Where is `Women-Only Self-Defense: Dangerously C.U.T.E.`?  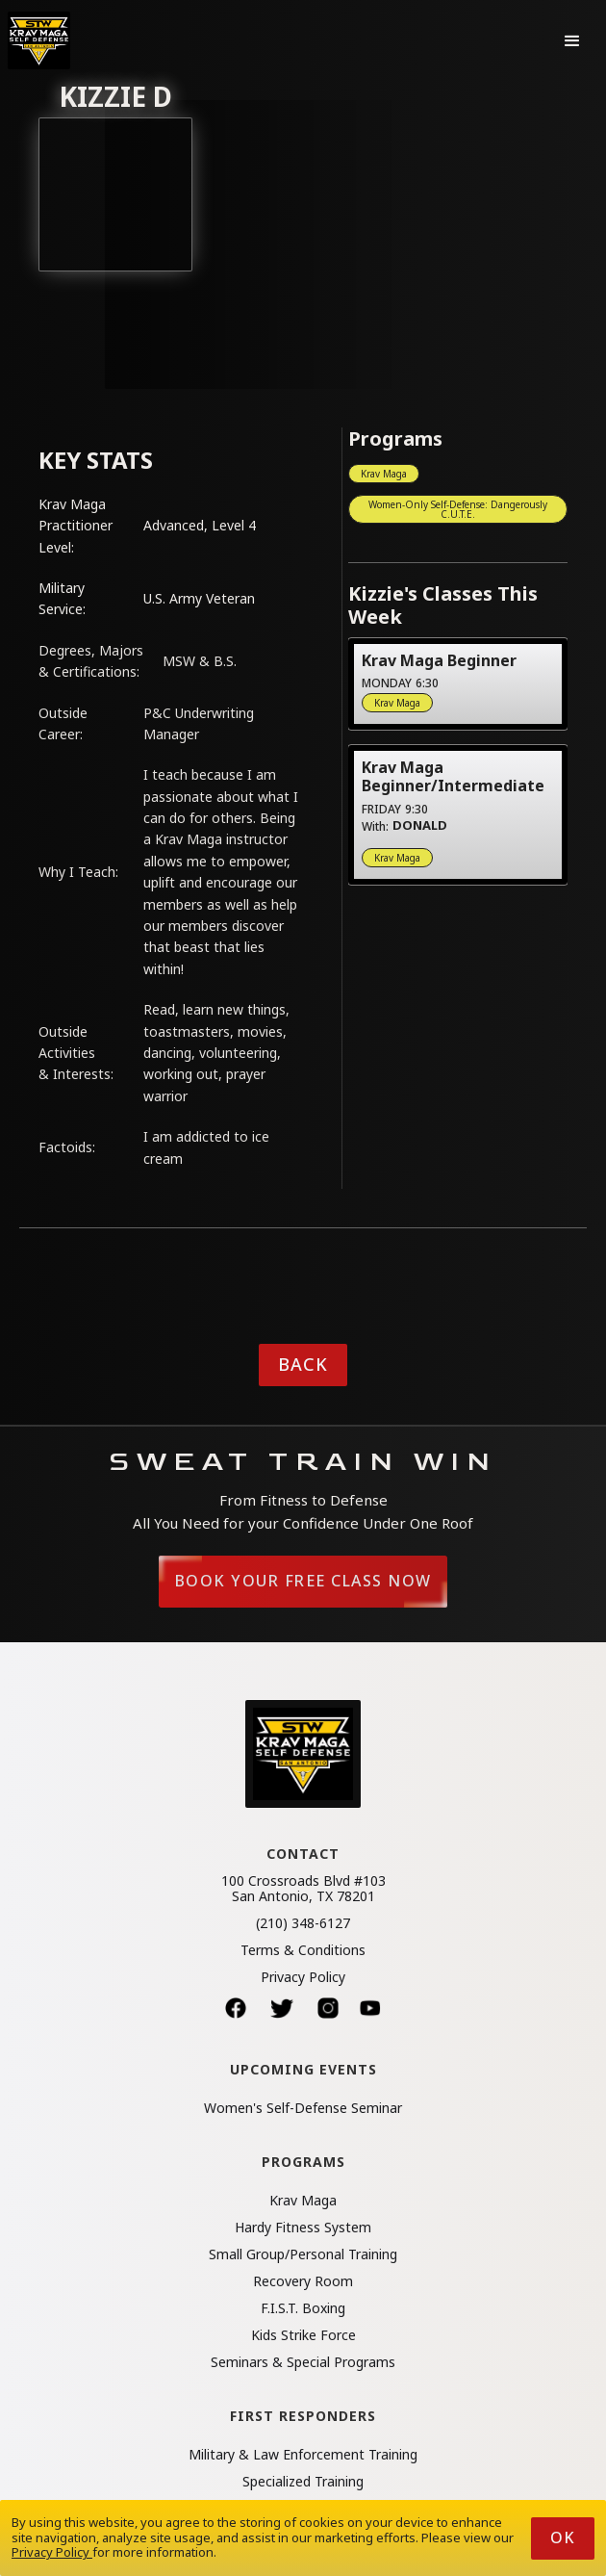
Women-Only Self-Defense: Dangerously C.U.T.E. is located at coordinates (457, 509).